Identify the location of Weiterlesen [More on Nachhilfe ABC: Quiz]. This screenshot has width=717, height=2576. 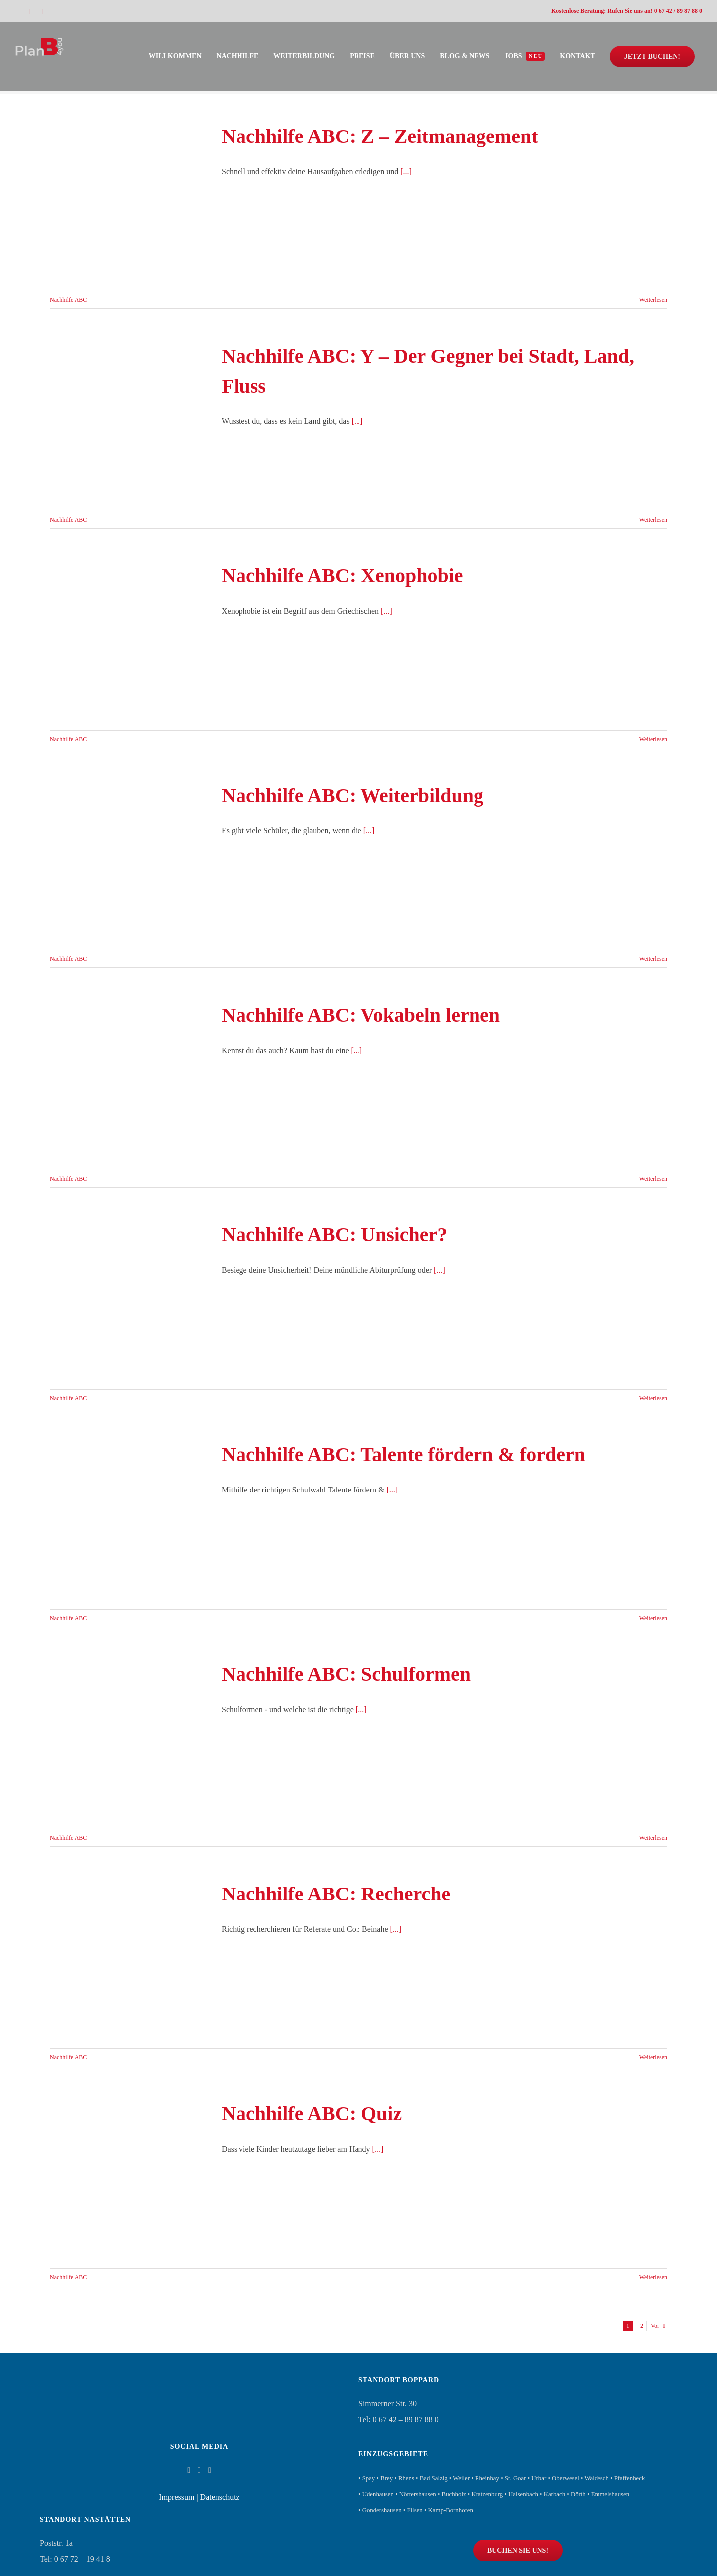
(653, 2277).